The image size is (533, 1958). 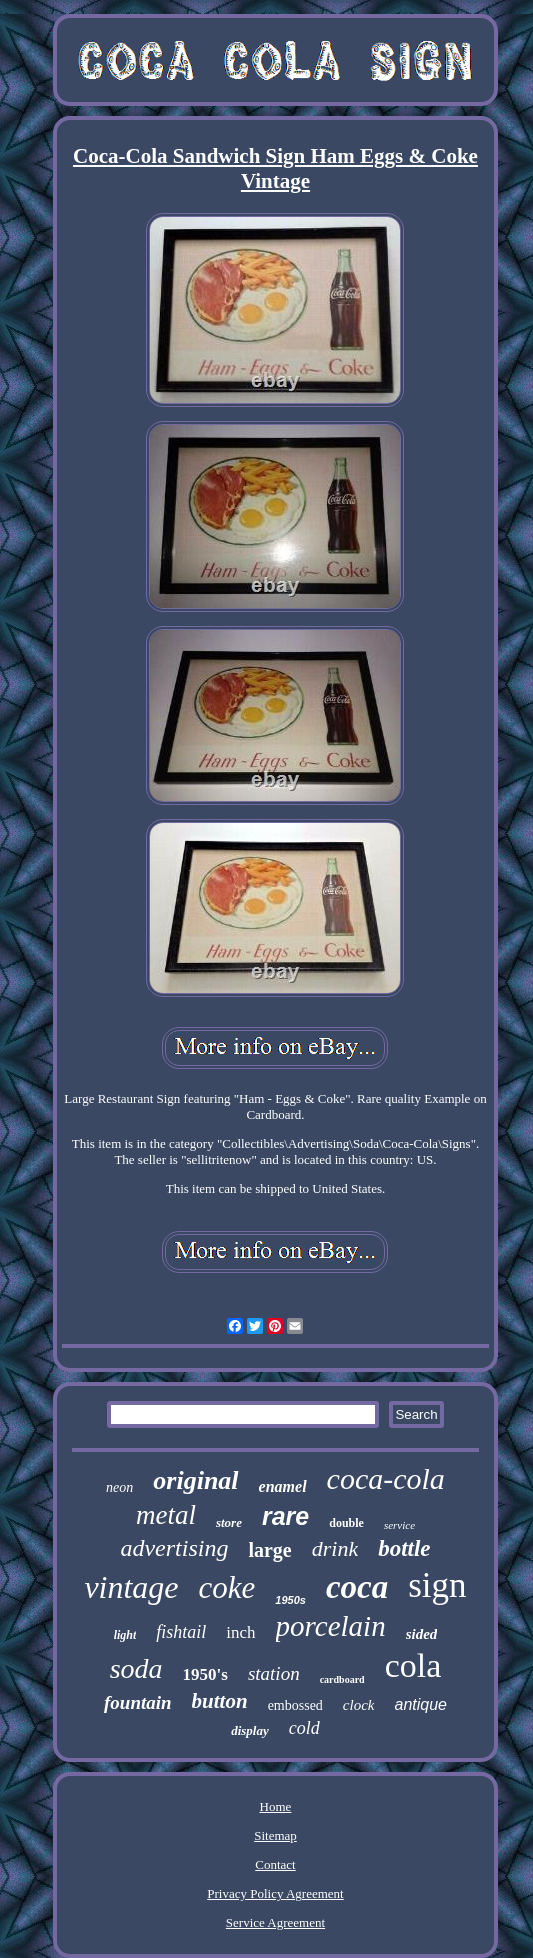 I want to click on antique, so click(x=420, y=1704).